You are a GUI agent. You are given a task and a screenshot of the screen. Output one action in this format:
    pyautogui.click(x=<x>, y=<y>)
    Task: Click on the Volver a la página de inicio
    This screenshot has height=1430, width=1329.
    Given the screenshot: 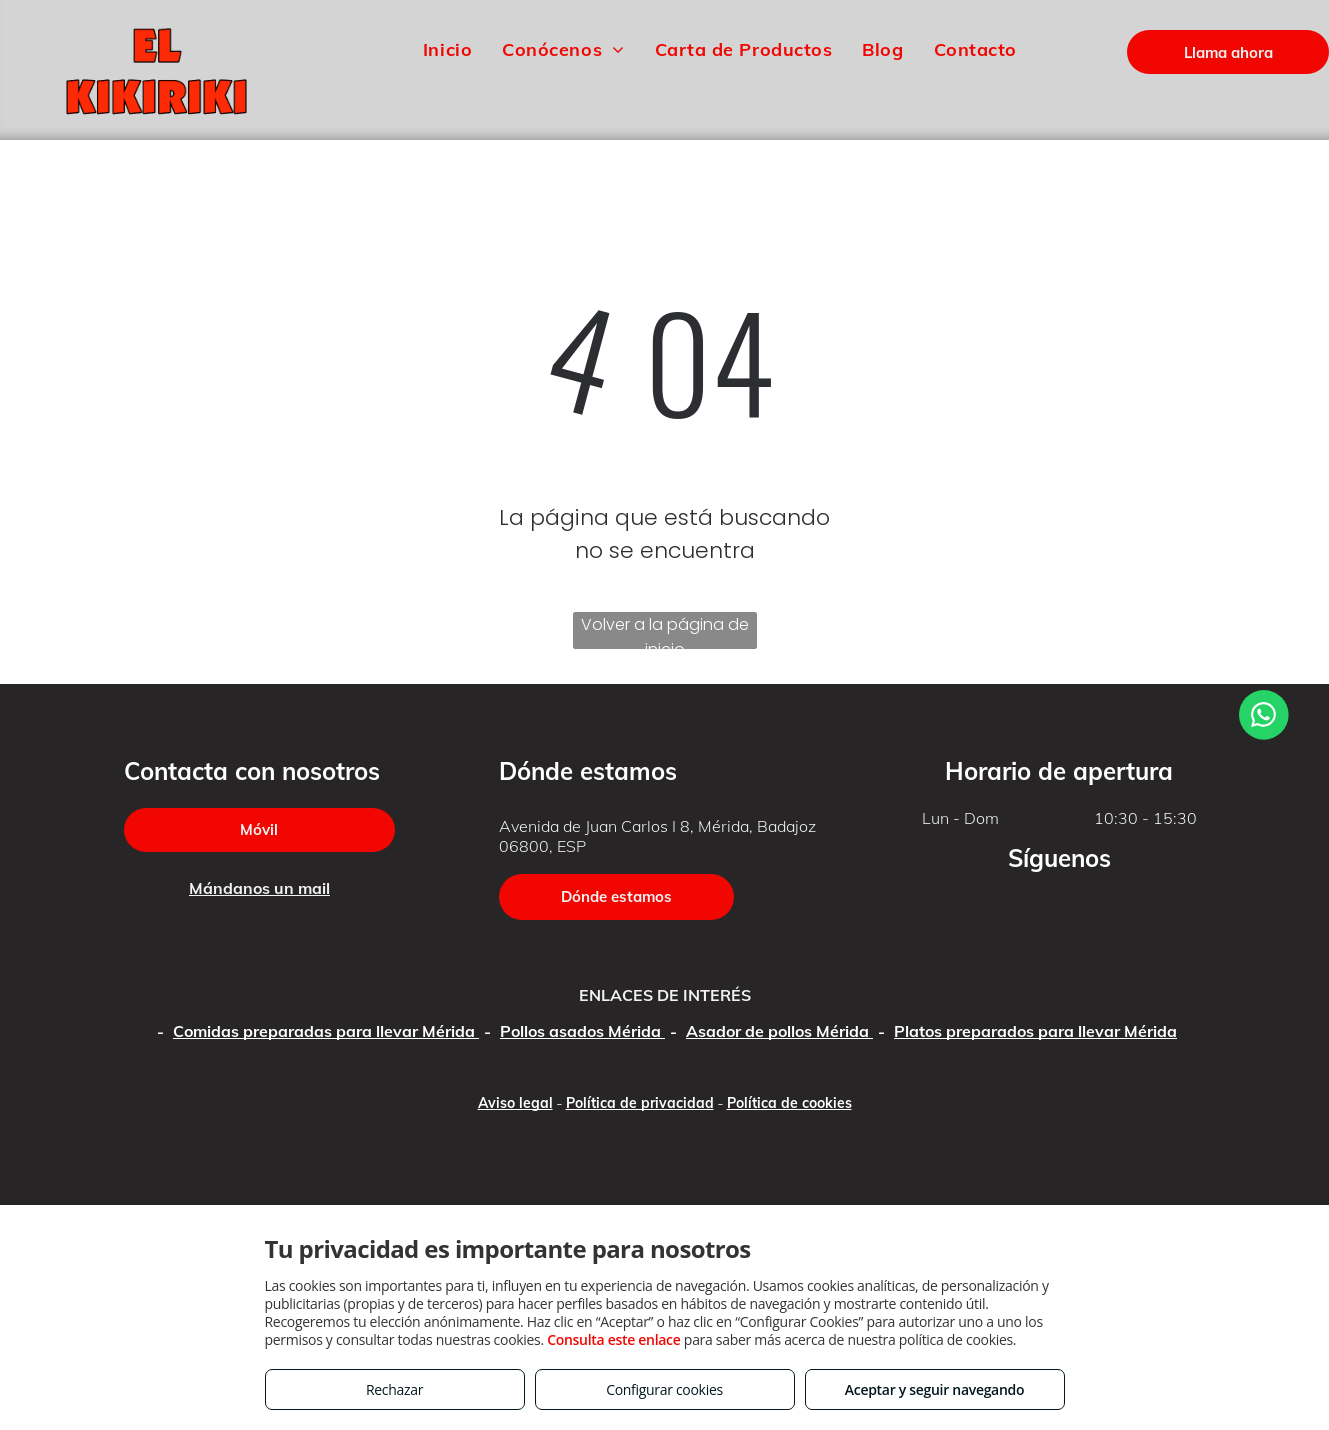 What is the action you would take?
    pyautogui.click(x=665, y=631)
    